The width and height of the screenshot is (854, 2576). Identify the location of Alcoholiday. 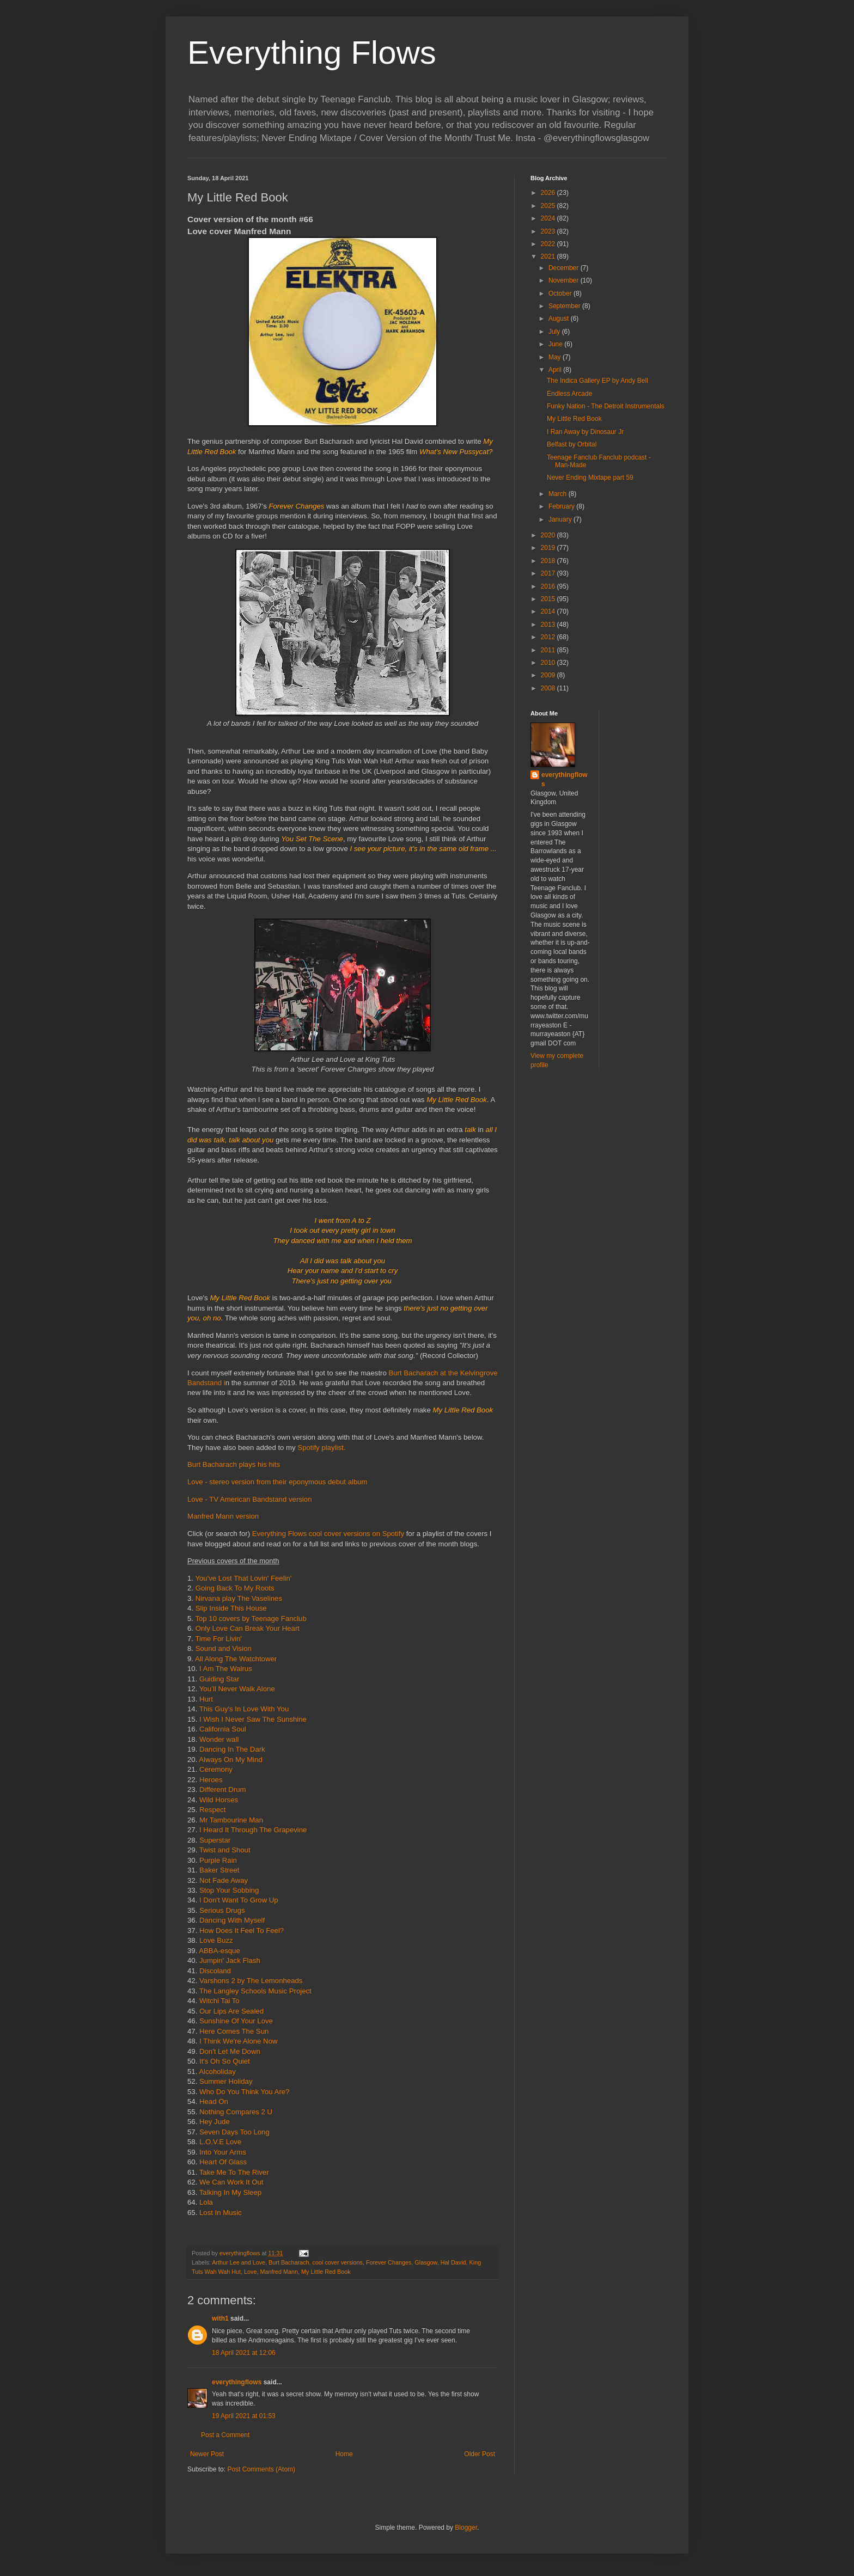
(218, 2071).